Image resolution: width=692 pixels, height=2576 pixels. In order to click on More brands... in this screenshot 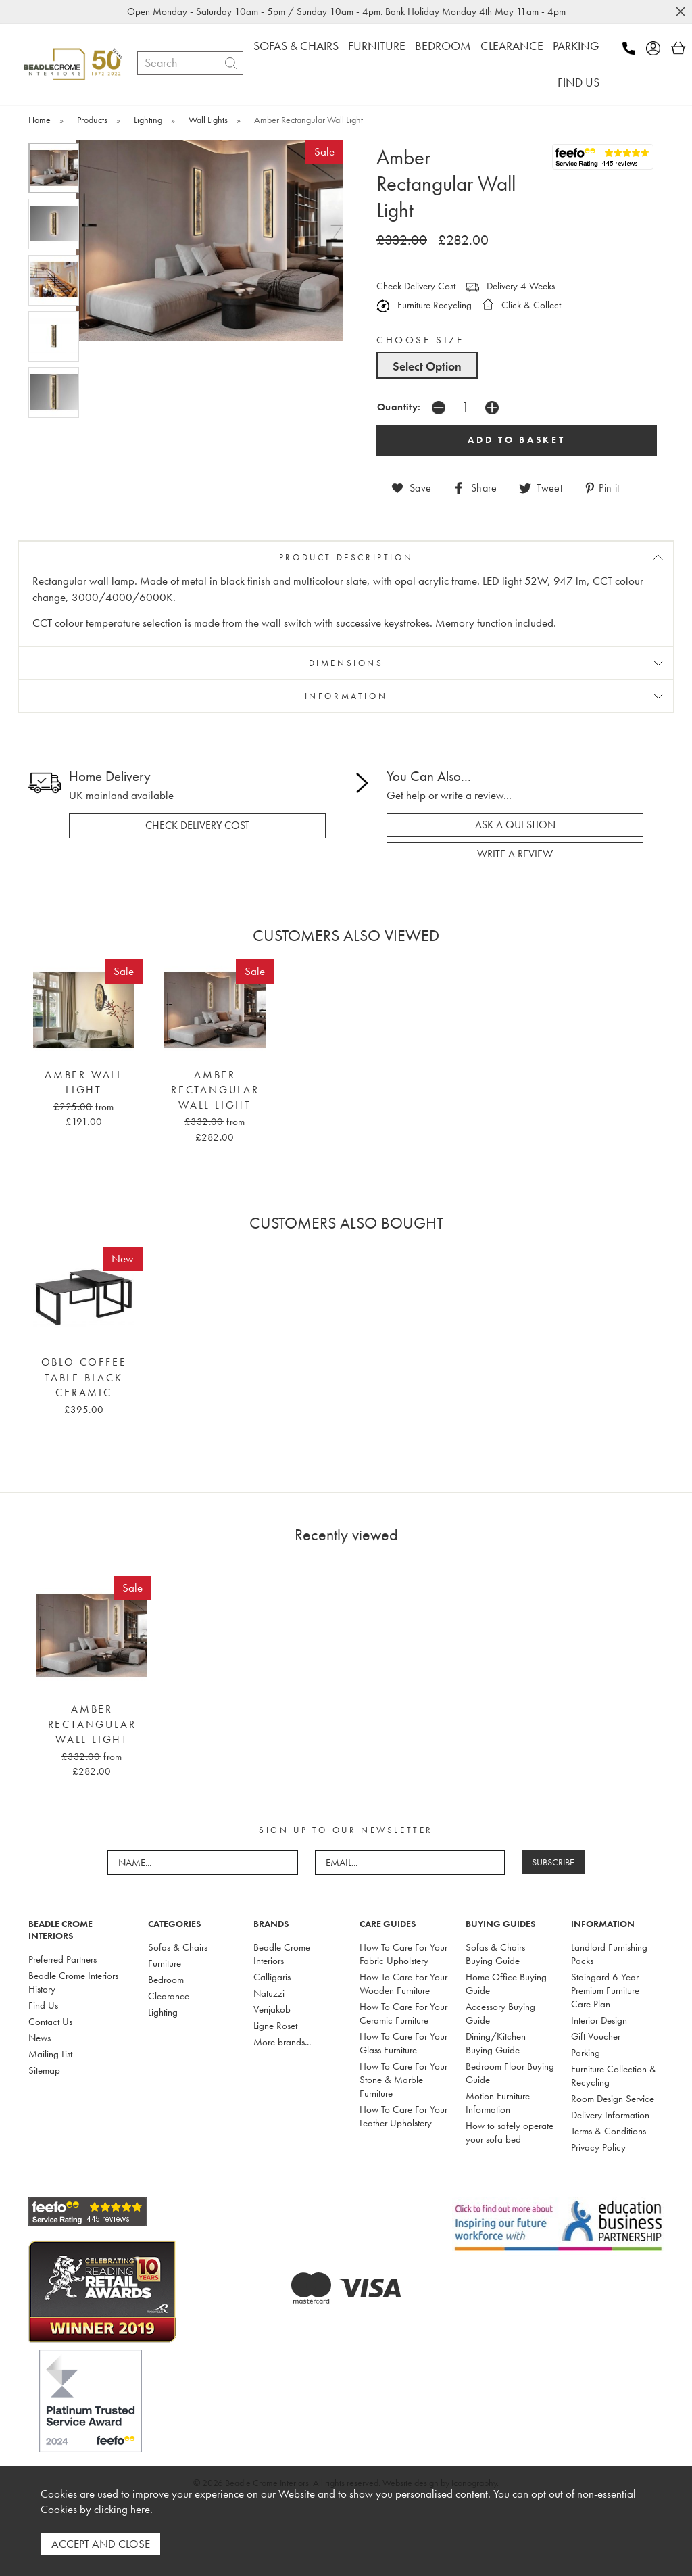, I will do `click(282, 2042)`.